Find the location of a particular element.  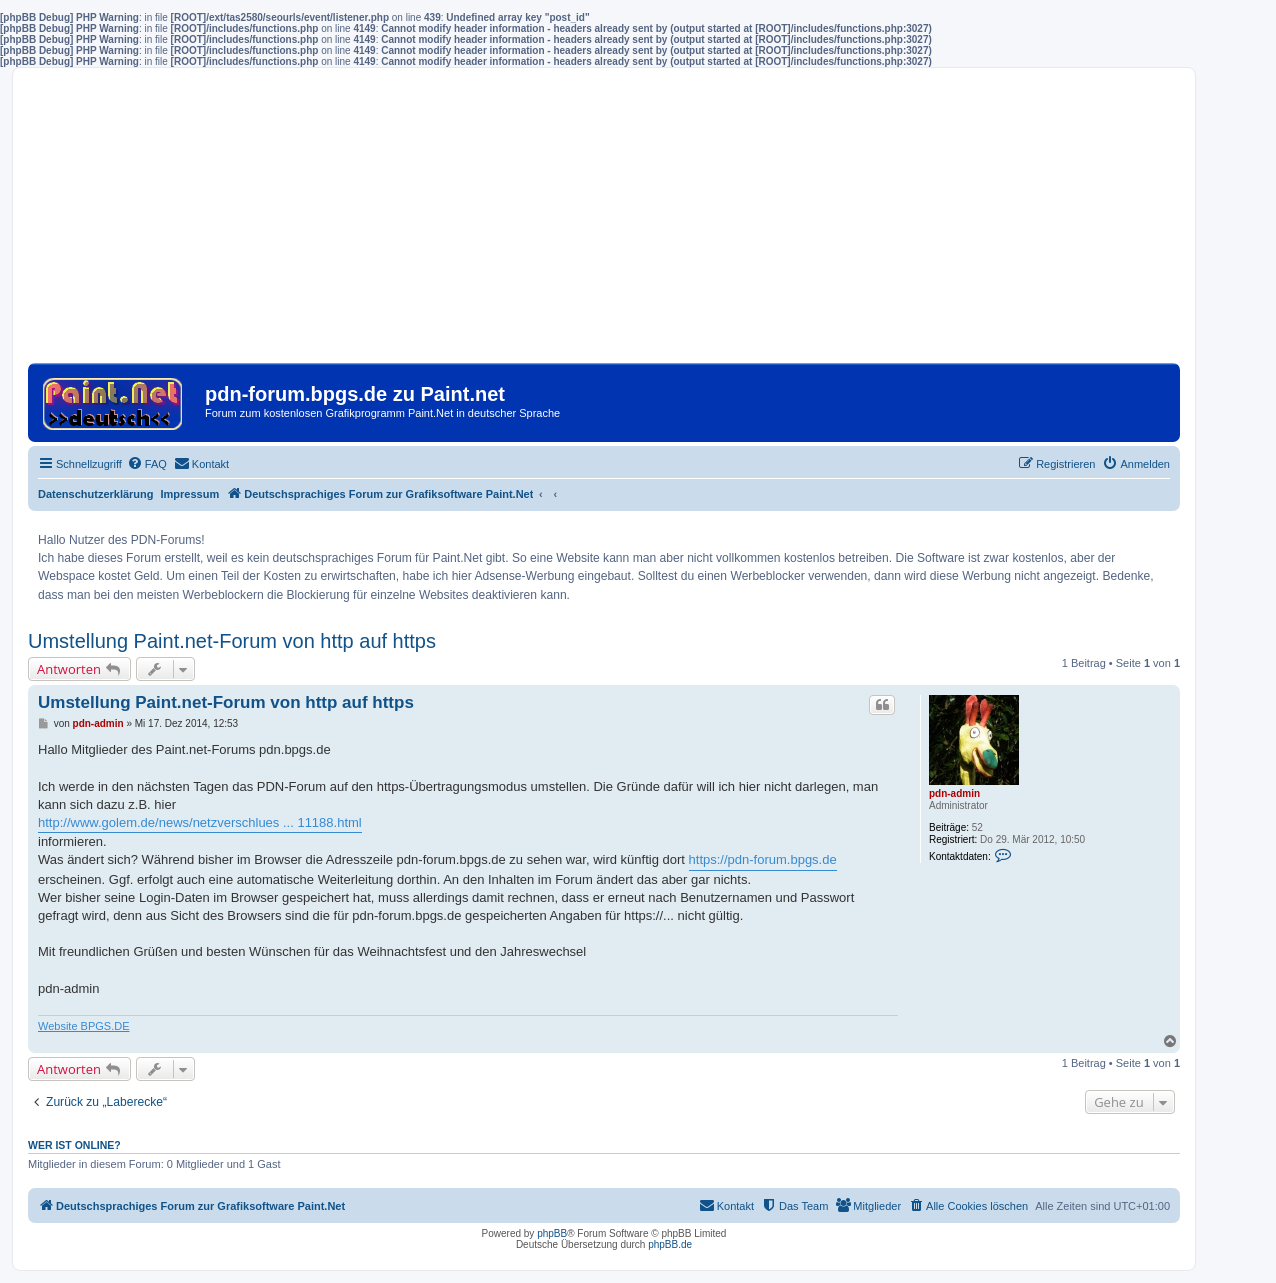

phpBB is located at coordinates (552, 1233).